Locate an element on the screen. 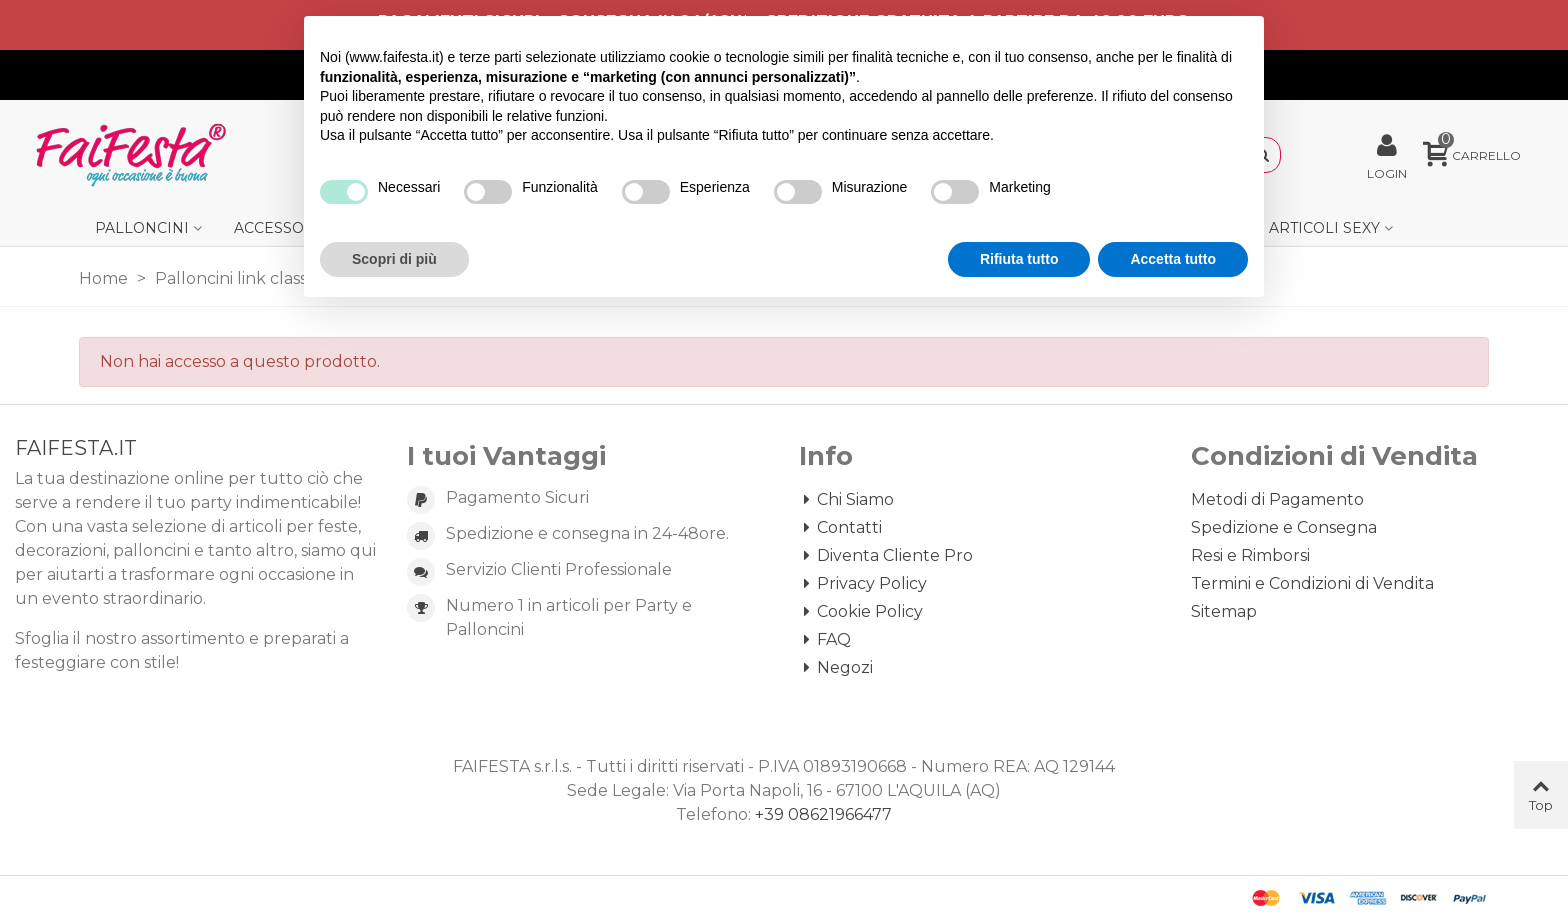 This screenshot has width=1568, height=921. Gadget e Articoli Sexy is located at coordinates (1284, 228).